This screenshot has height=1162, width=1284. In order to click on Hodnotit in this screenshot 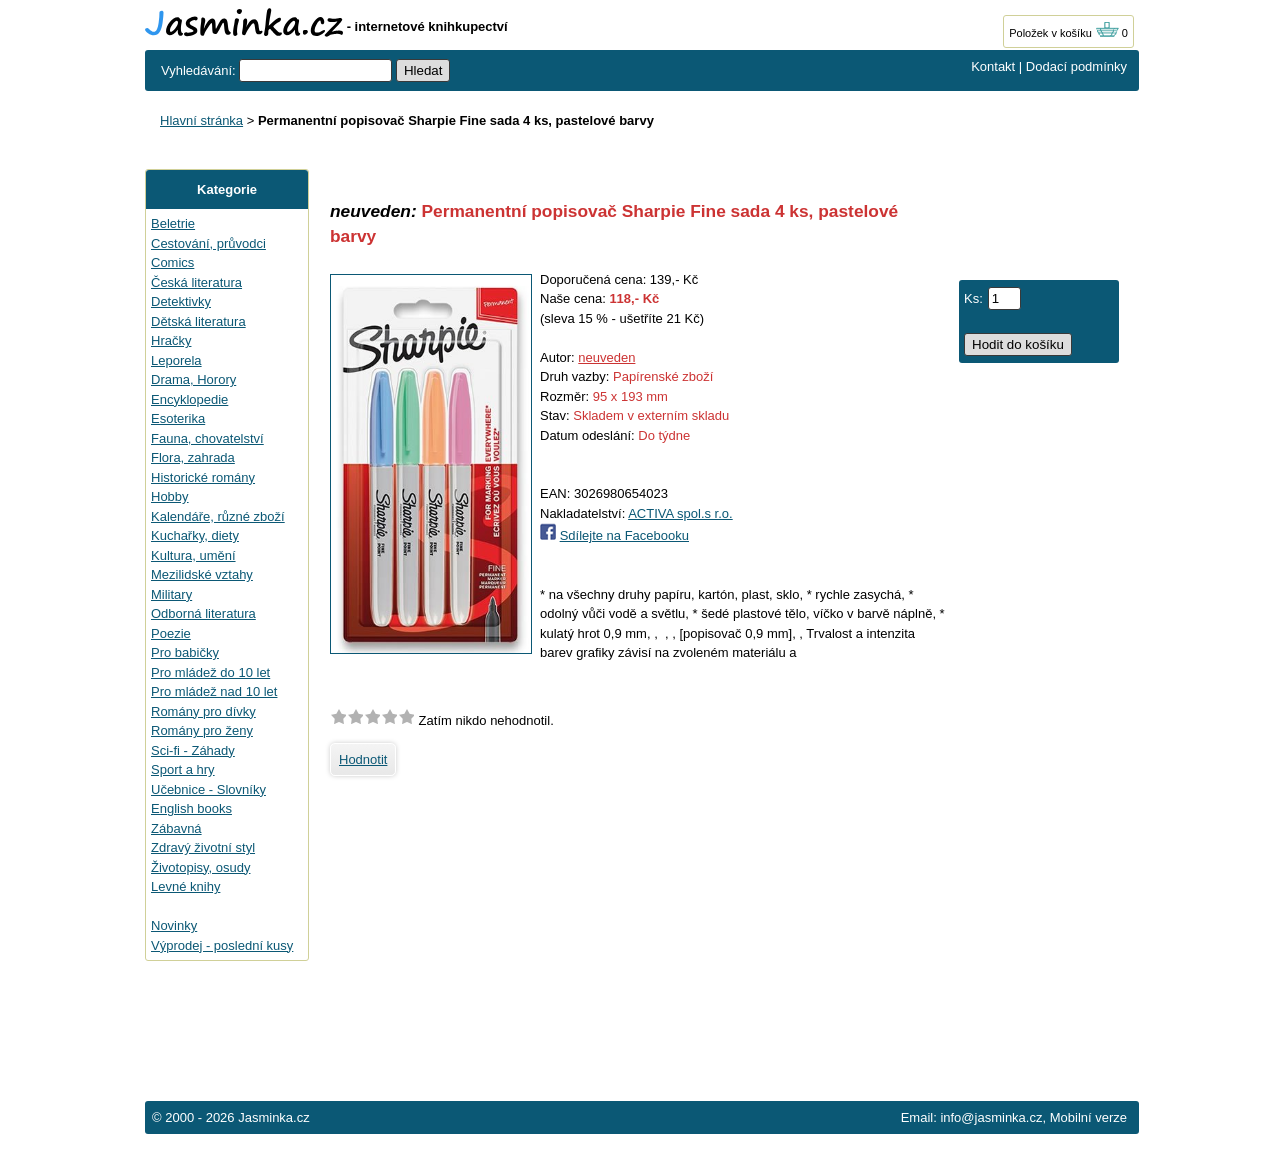, I will do `click(363, 759)`.